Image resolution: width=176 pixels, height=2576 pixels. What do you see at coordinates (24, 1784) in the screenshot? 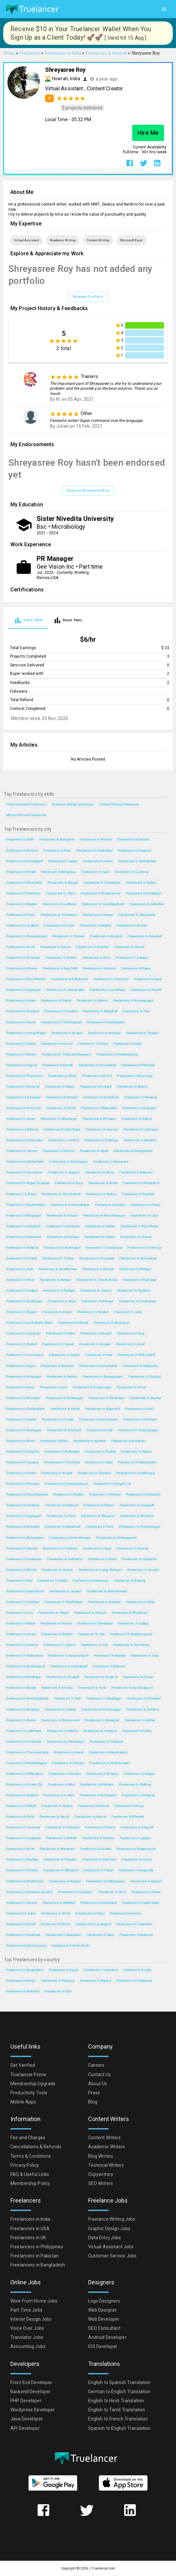
I see `Freelancers in Gonda City` at bounding box center [24, 1784].